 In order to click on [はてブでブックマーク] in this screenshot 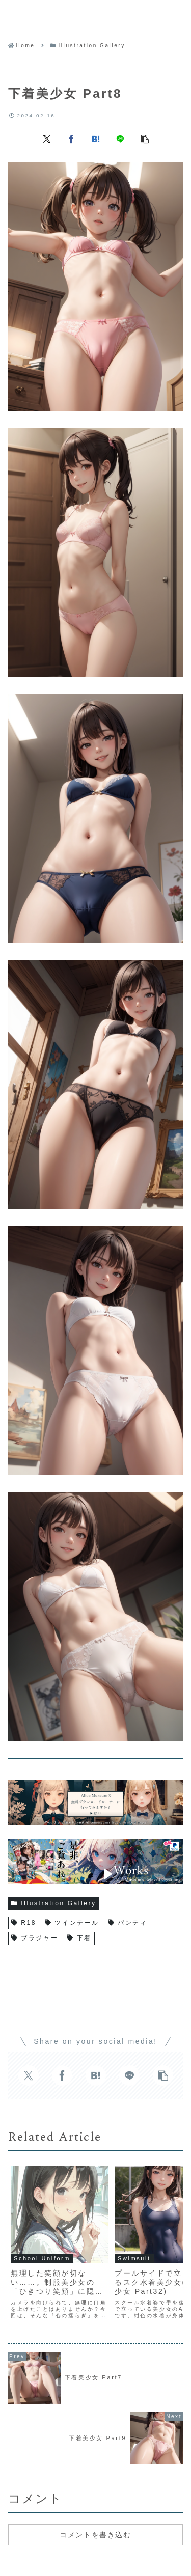, I will do `click(96, 138)`.